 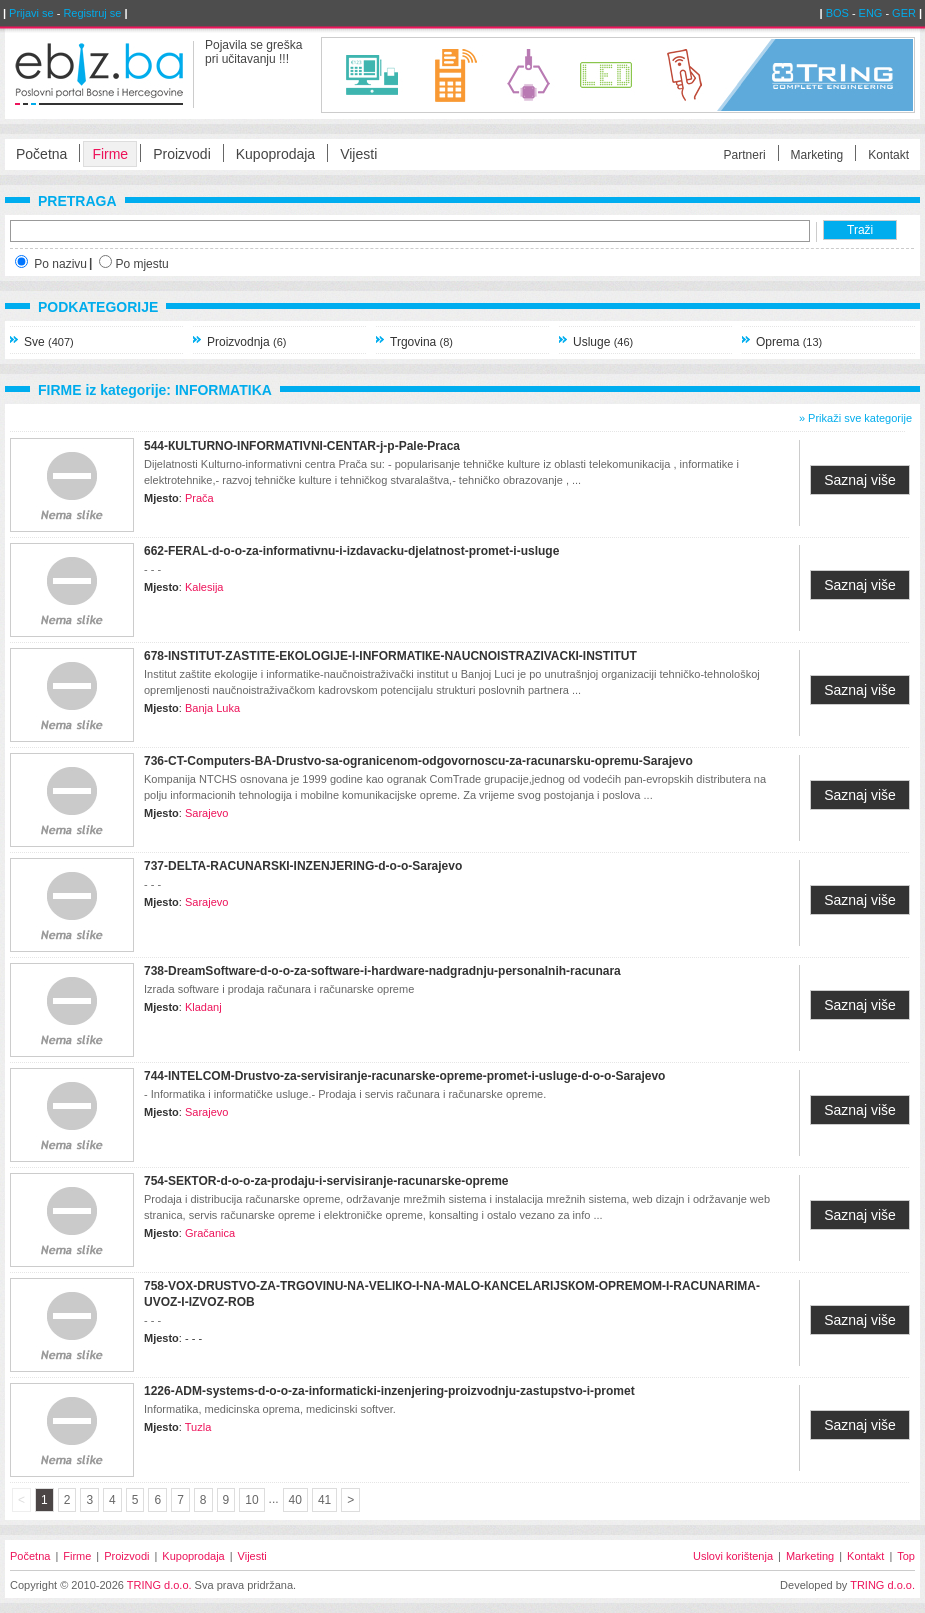 I want to click on » Prikaži sve kategorije, so click(x=855, y=418).